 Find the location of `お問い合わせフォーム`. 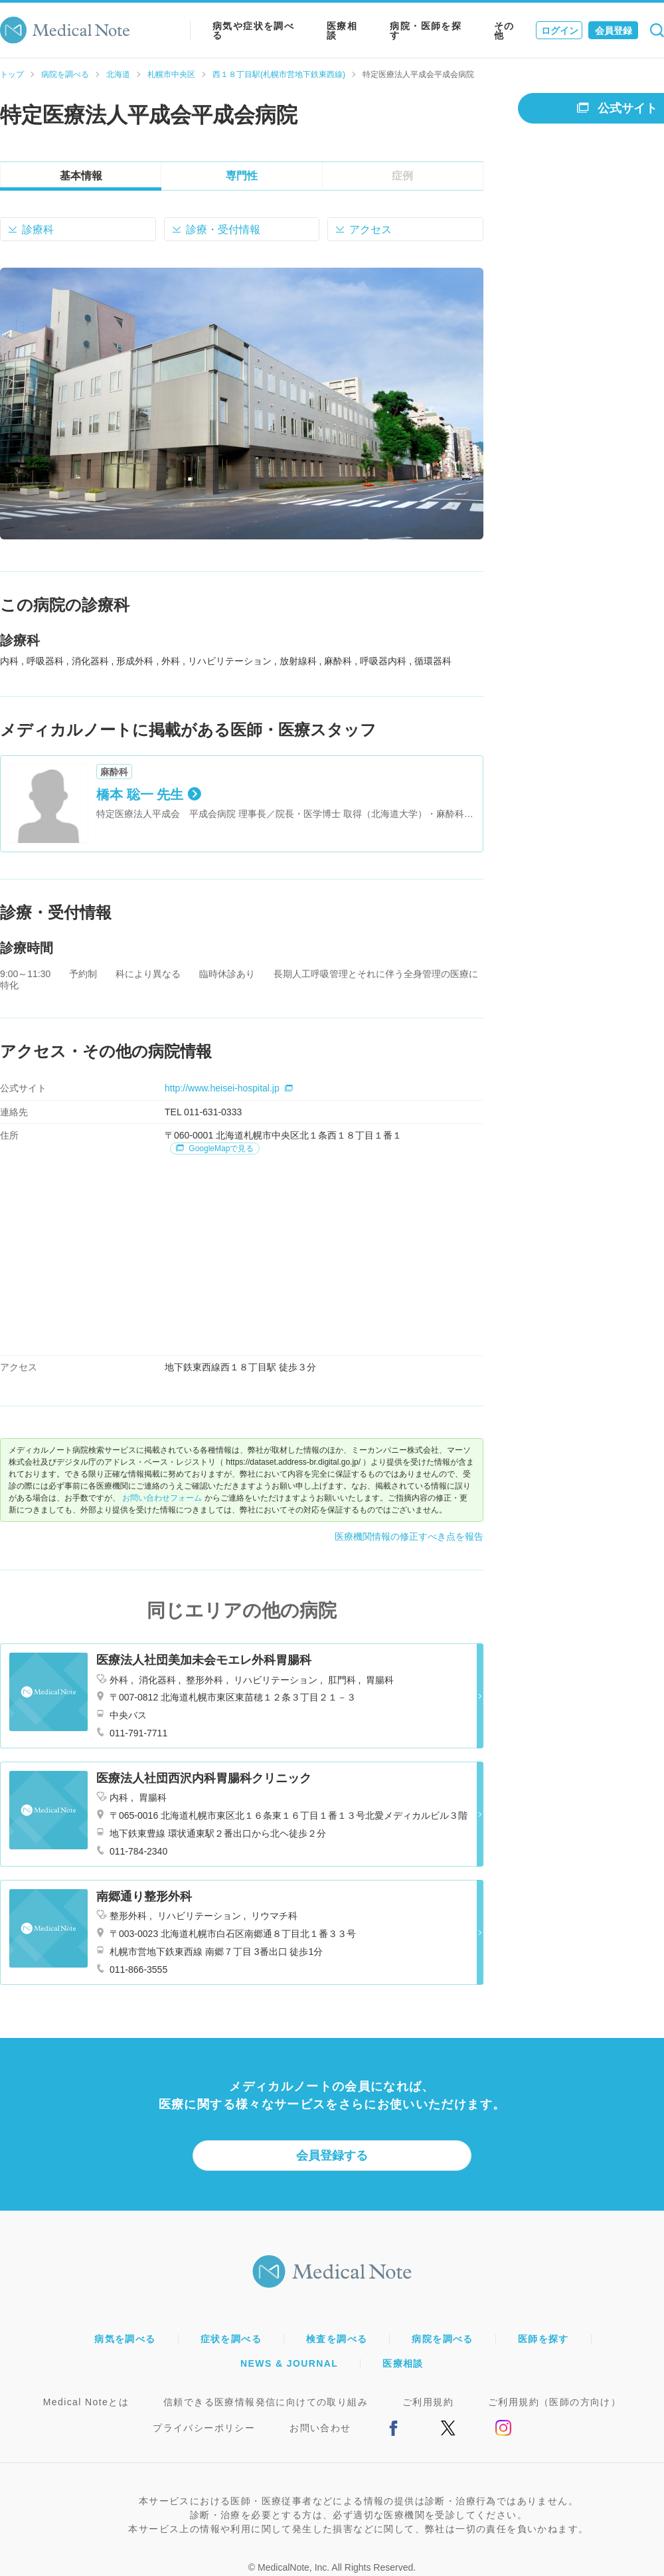

お問い合わせフォーム is located at coordinates (162, 1498).